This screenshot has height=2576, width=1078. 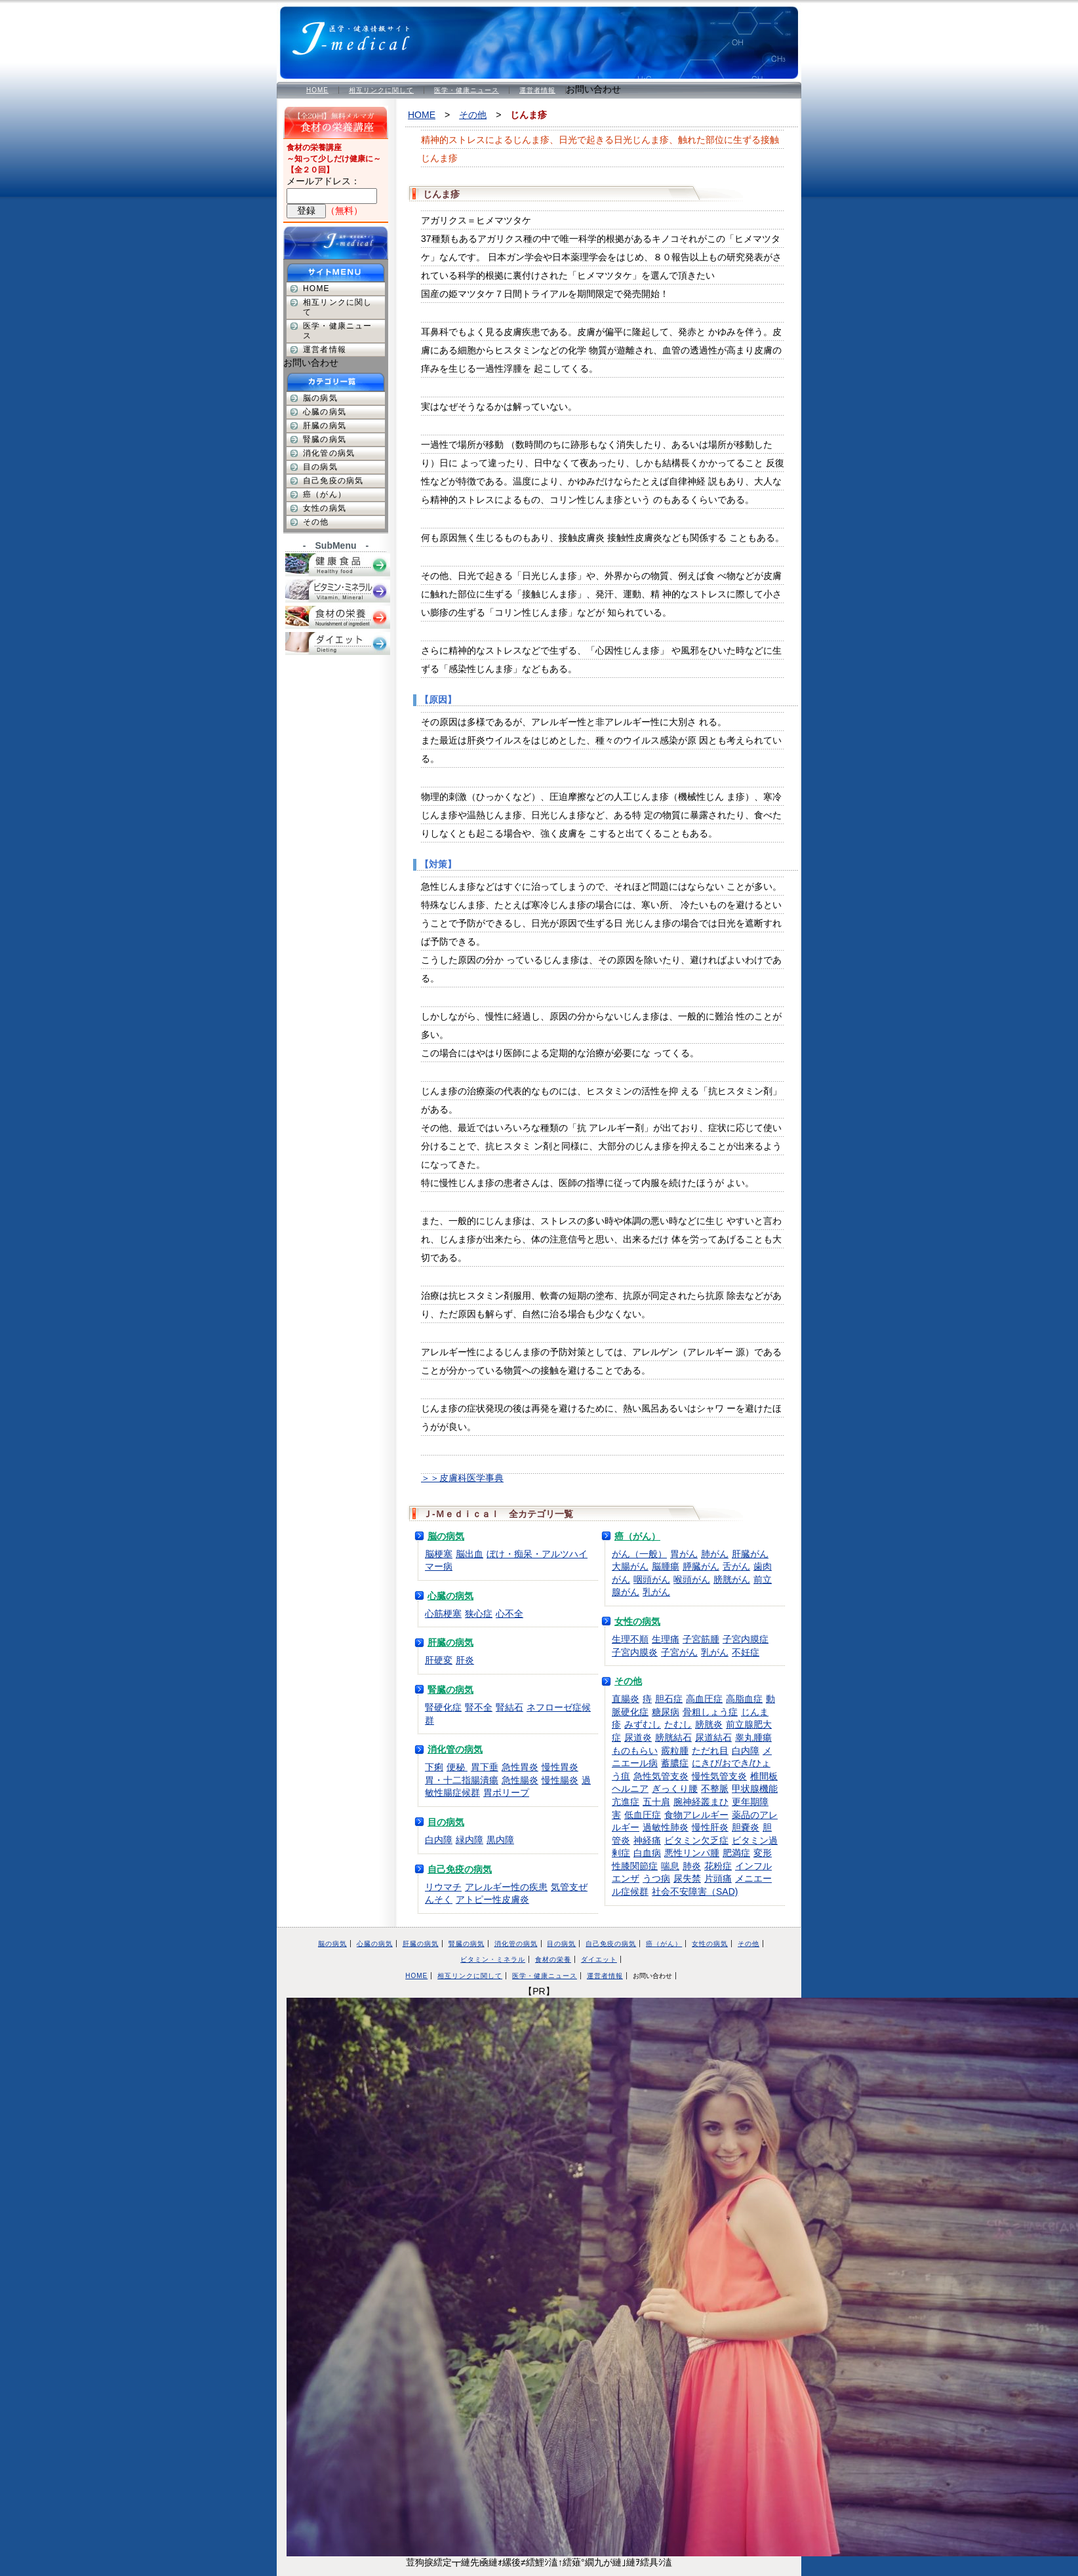 I want to click on 心臓の病気, so click(x=450, y=1596).